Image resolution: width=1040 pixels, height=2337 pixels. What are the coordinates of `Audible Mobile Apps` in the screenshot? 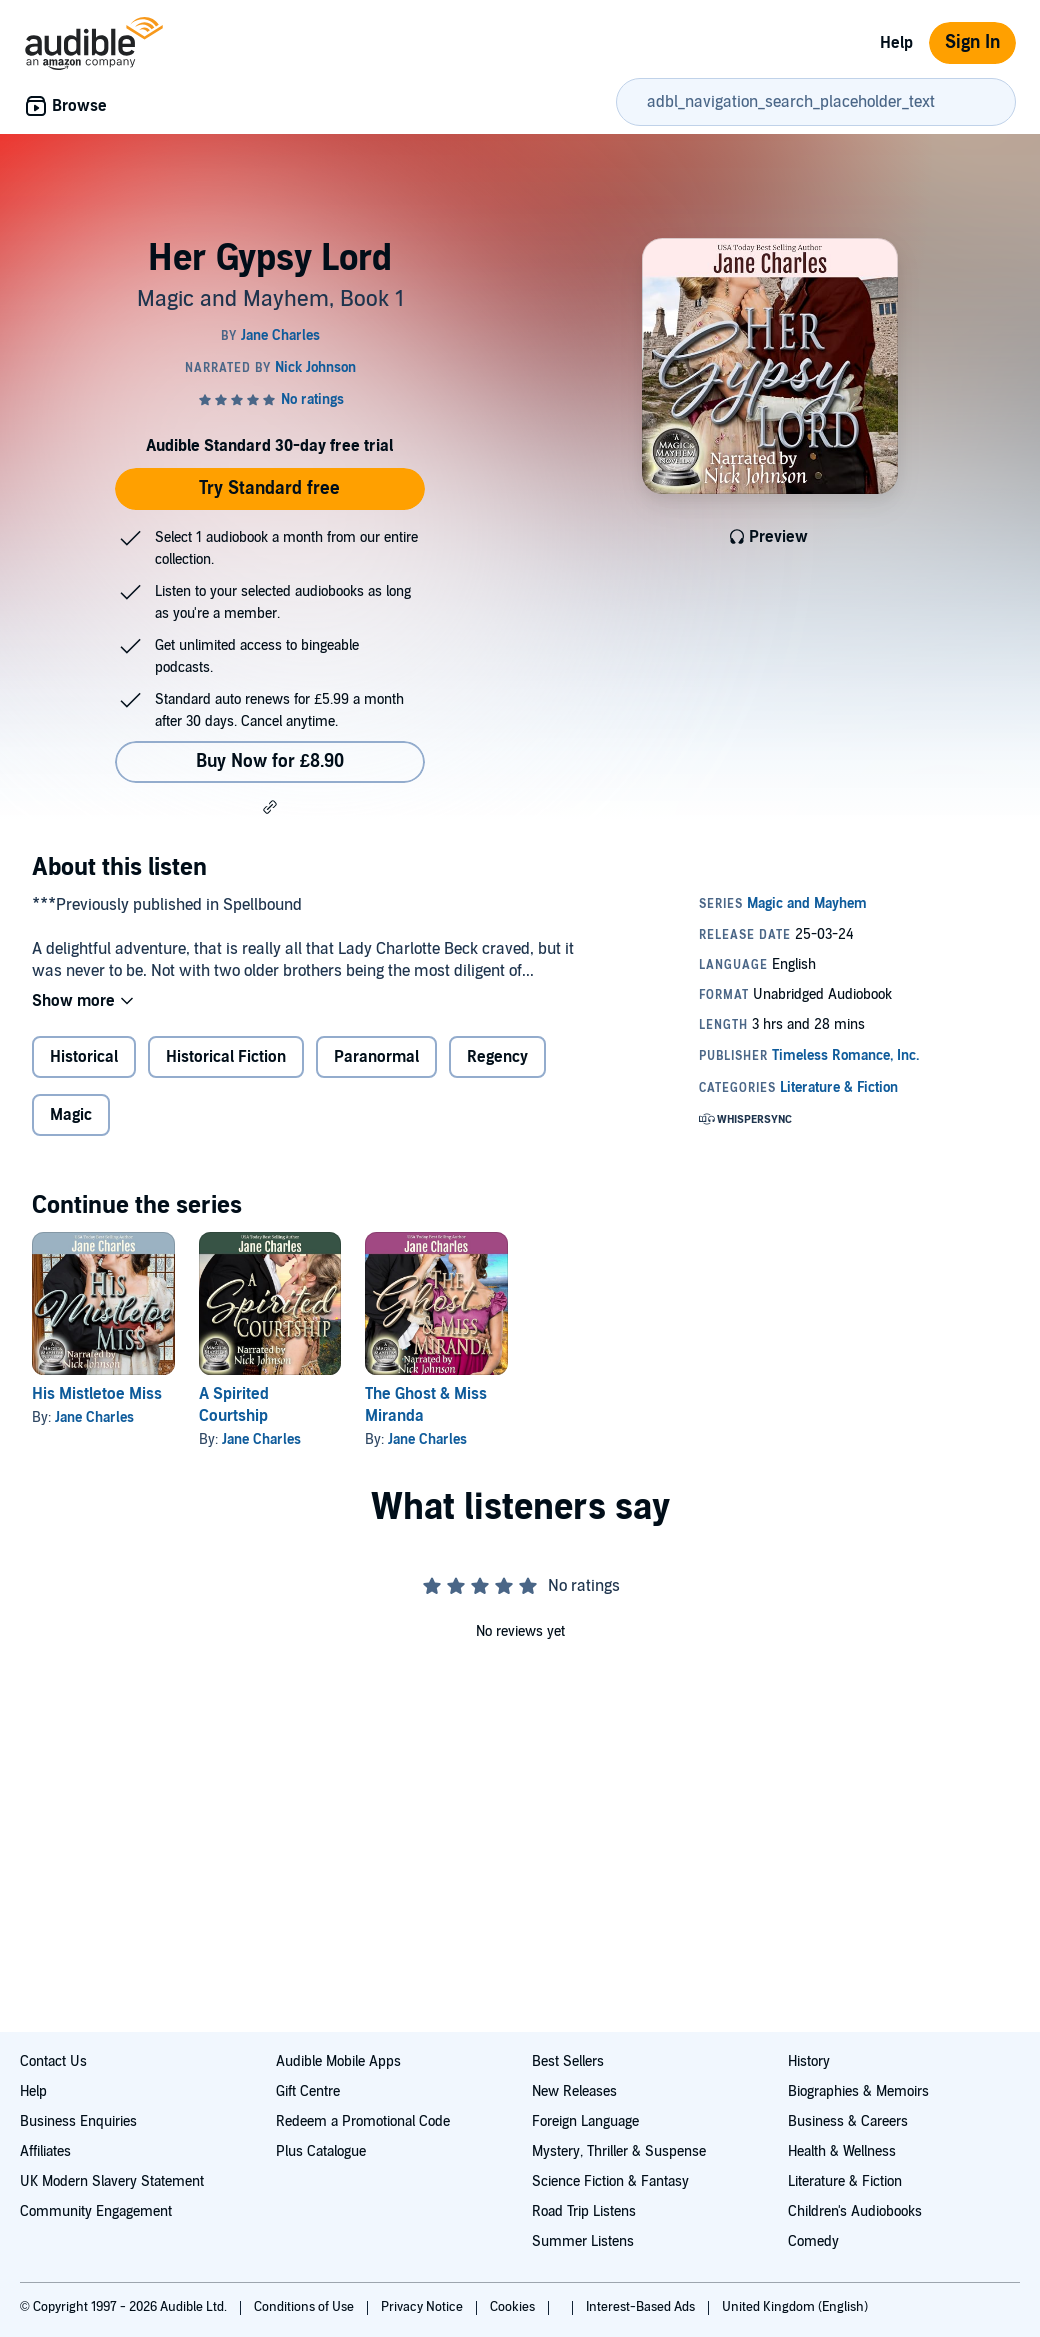 It's located at (338, 2061).